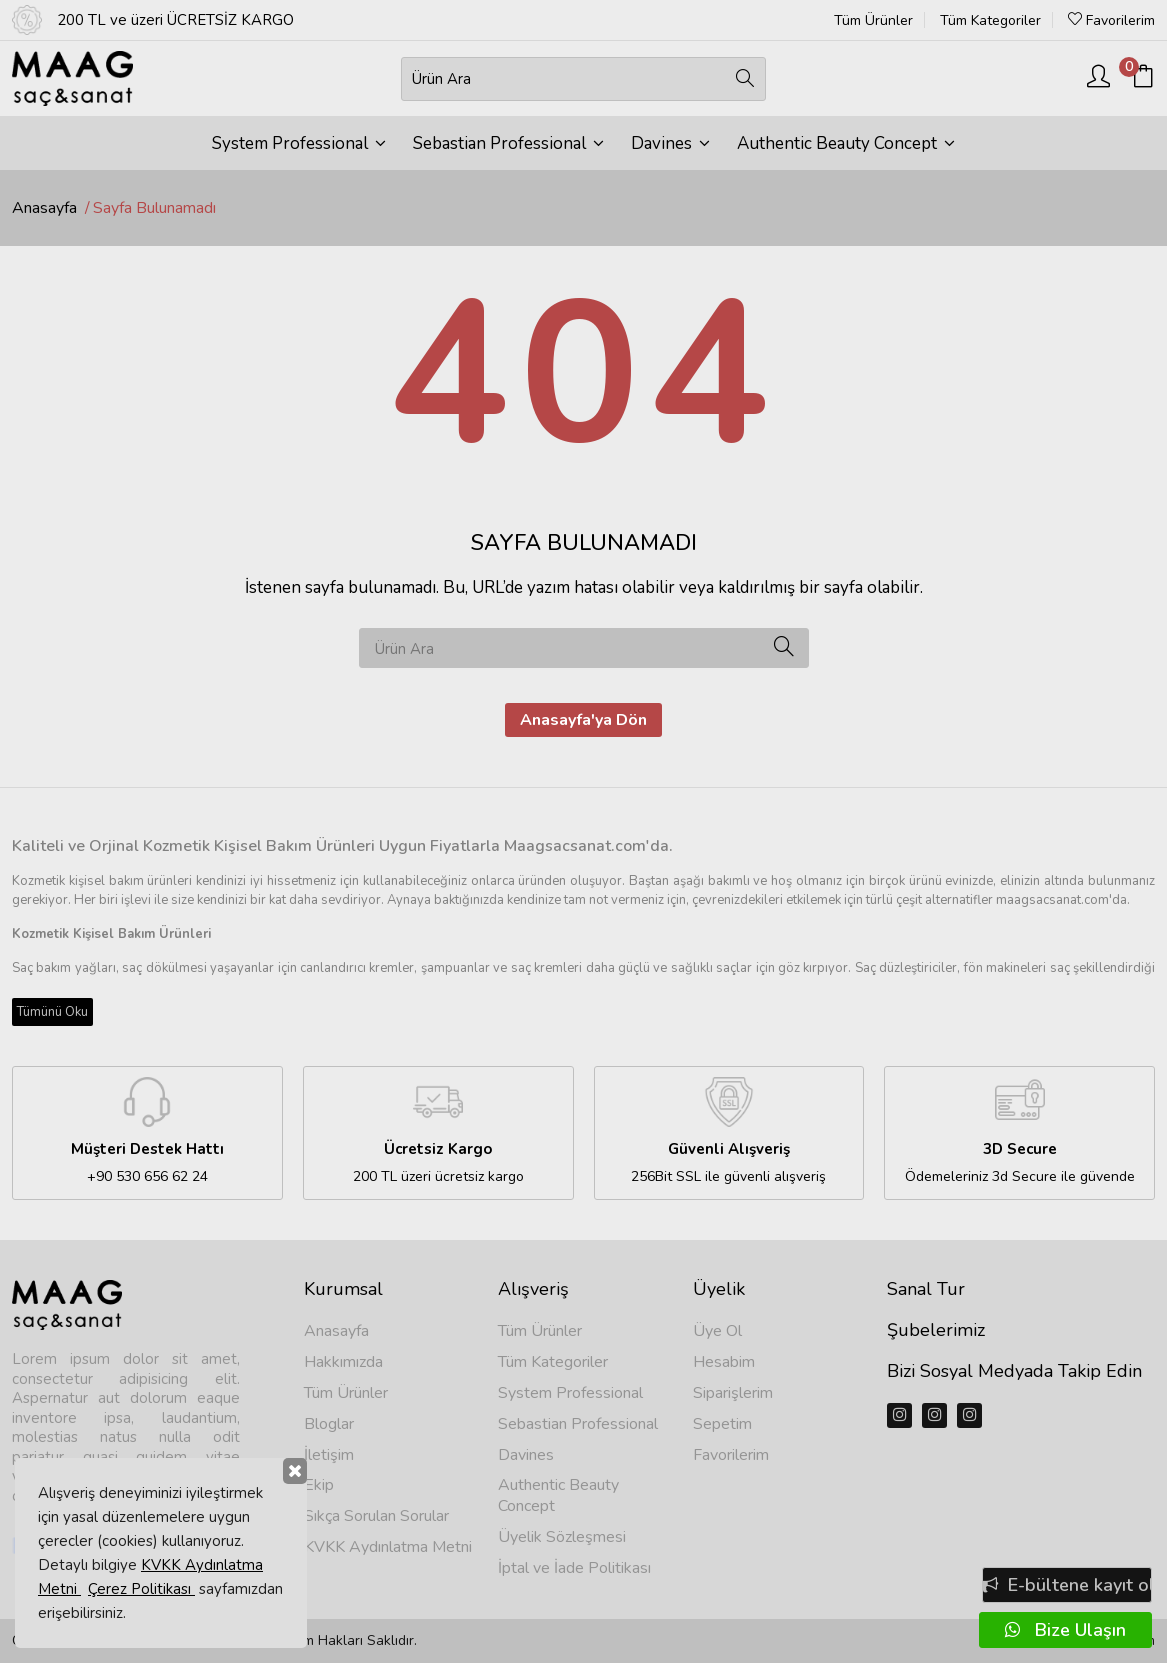 This screenshot has height=1663, width=1167. Describe the element at coordinates (388, 1547) in the screenshot. I see `KVKK Aydınlatma Metni` at that location.